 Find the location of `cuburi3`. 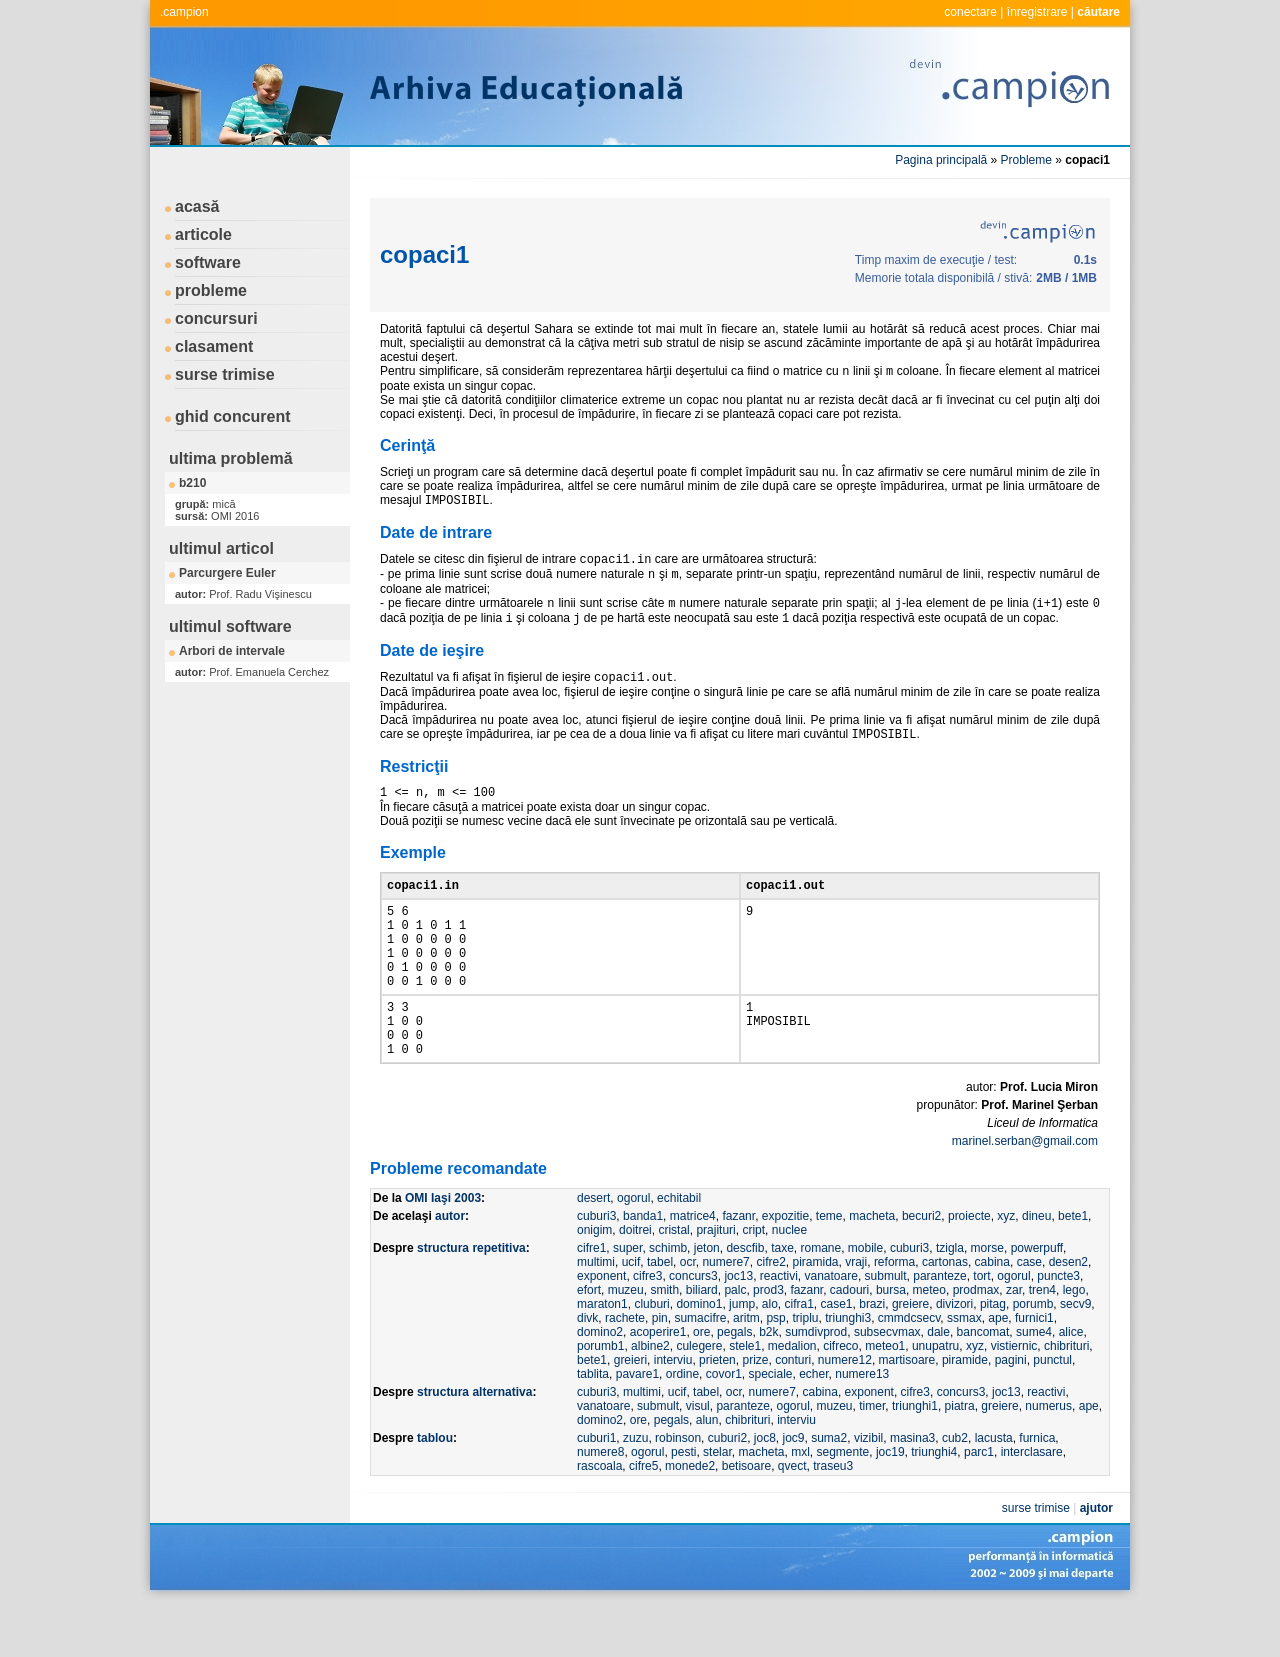

cuburi3 is located at coordinates (596, 1268).